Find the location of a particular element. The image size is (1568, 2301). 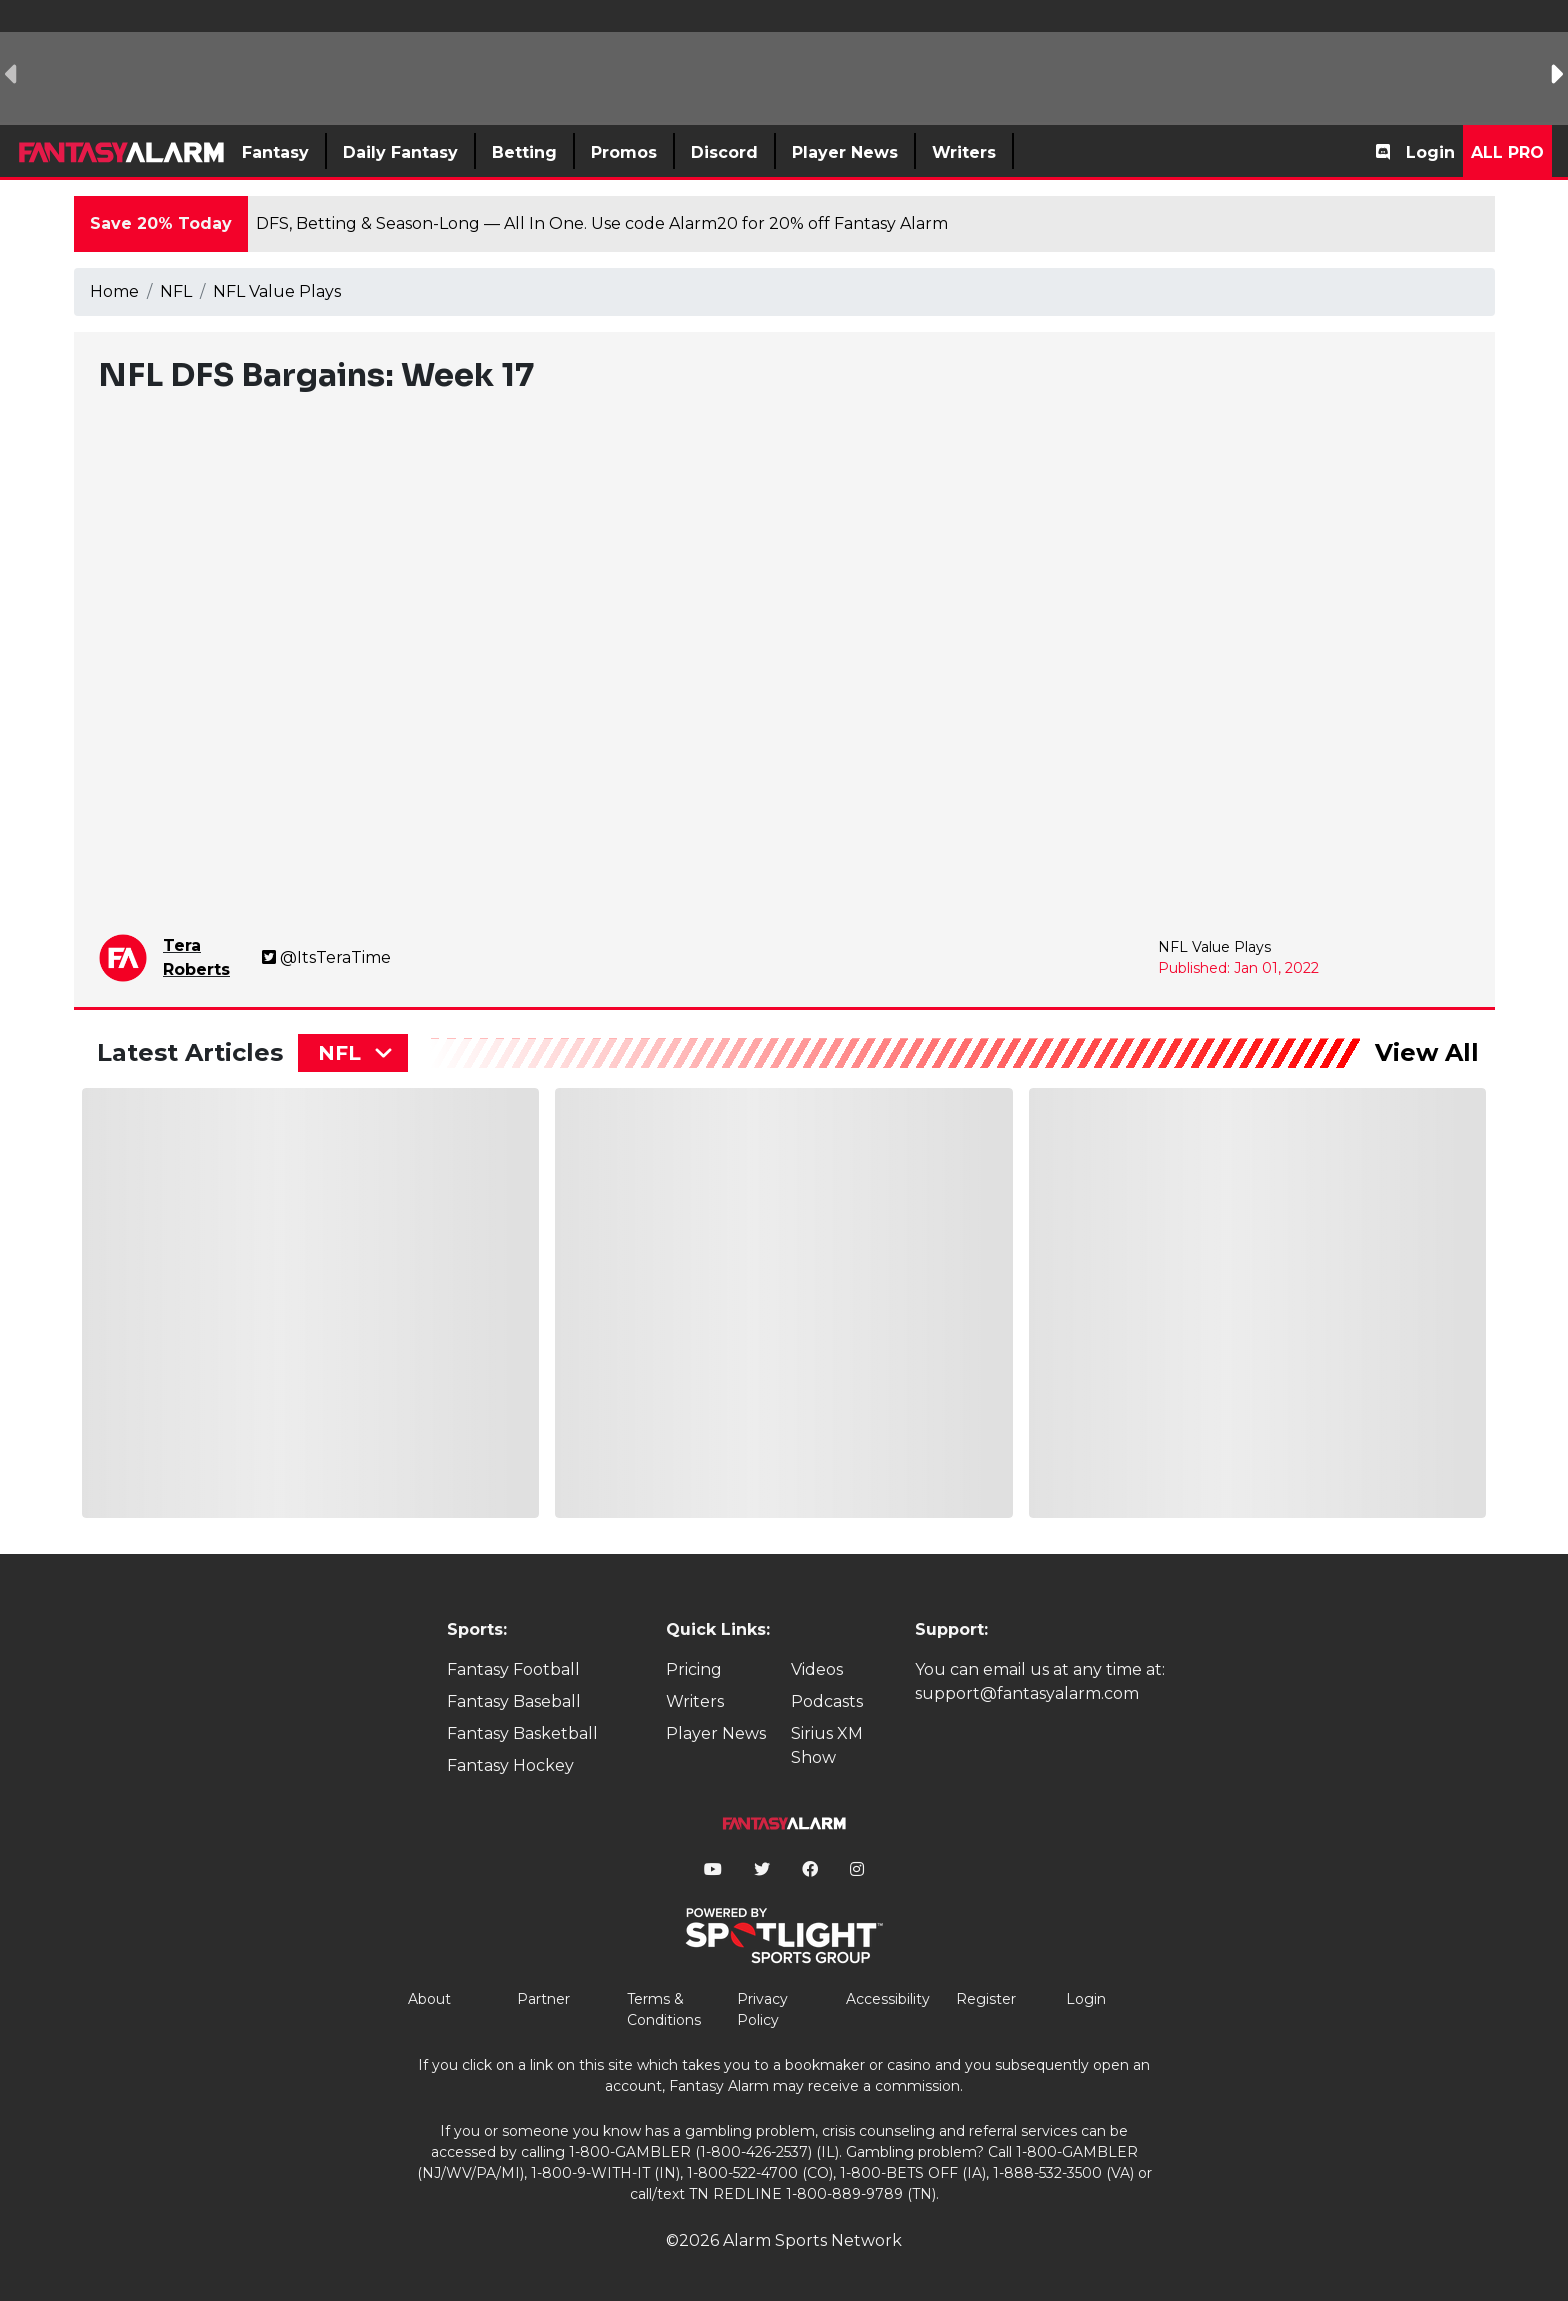

About is located at coordinates (429, 1999).